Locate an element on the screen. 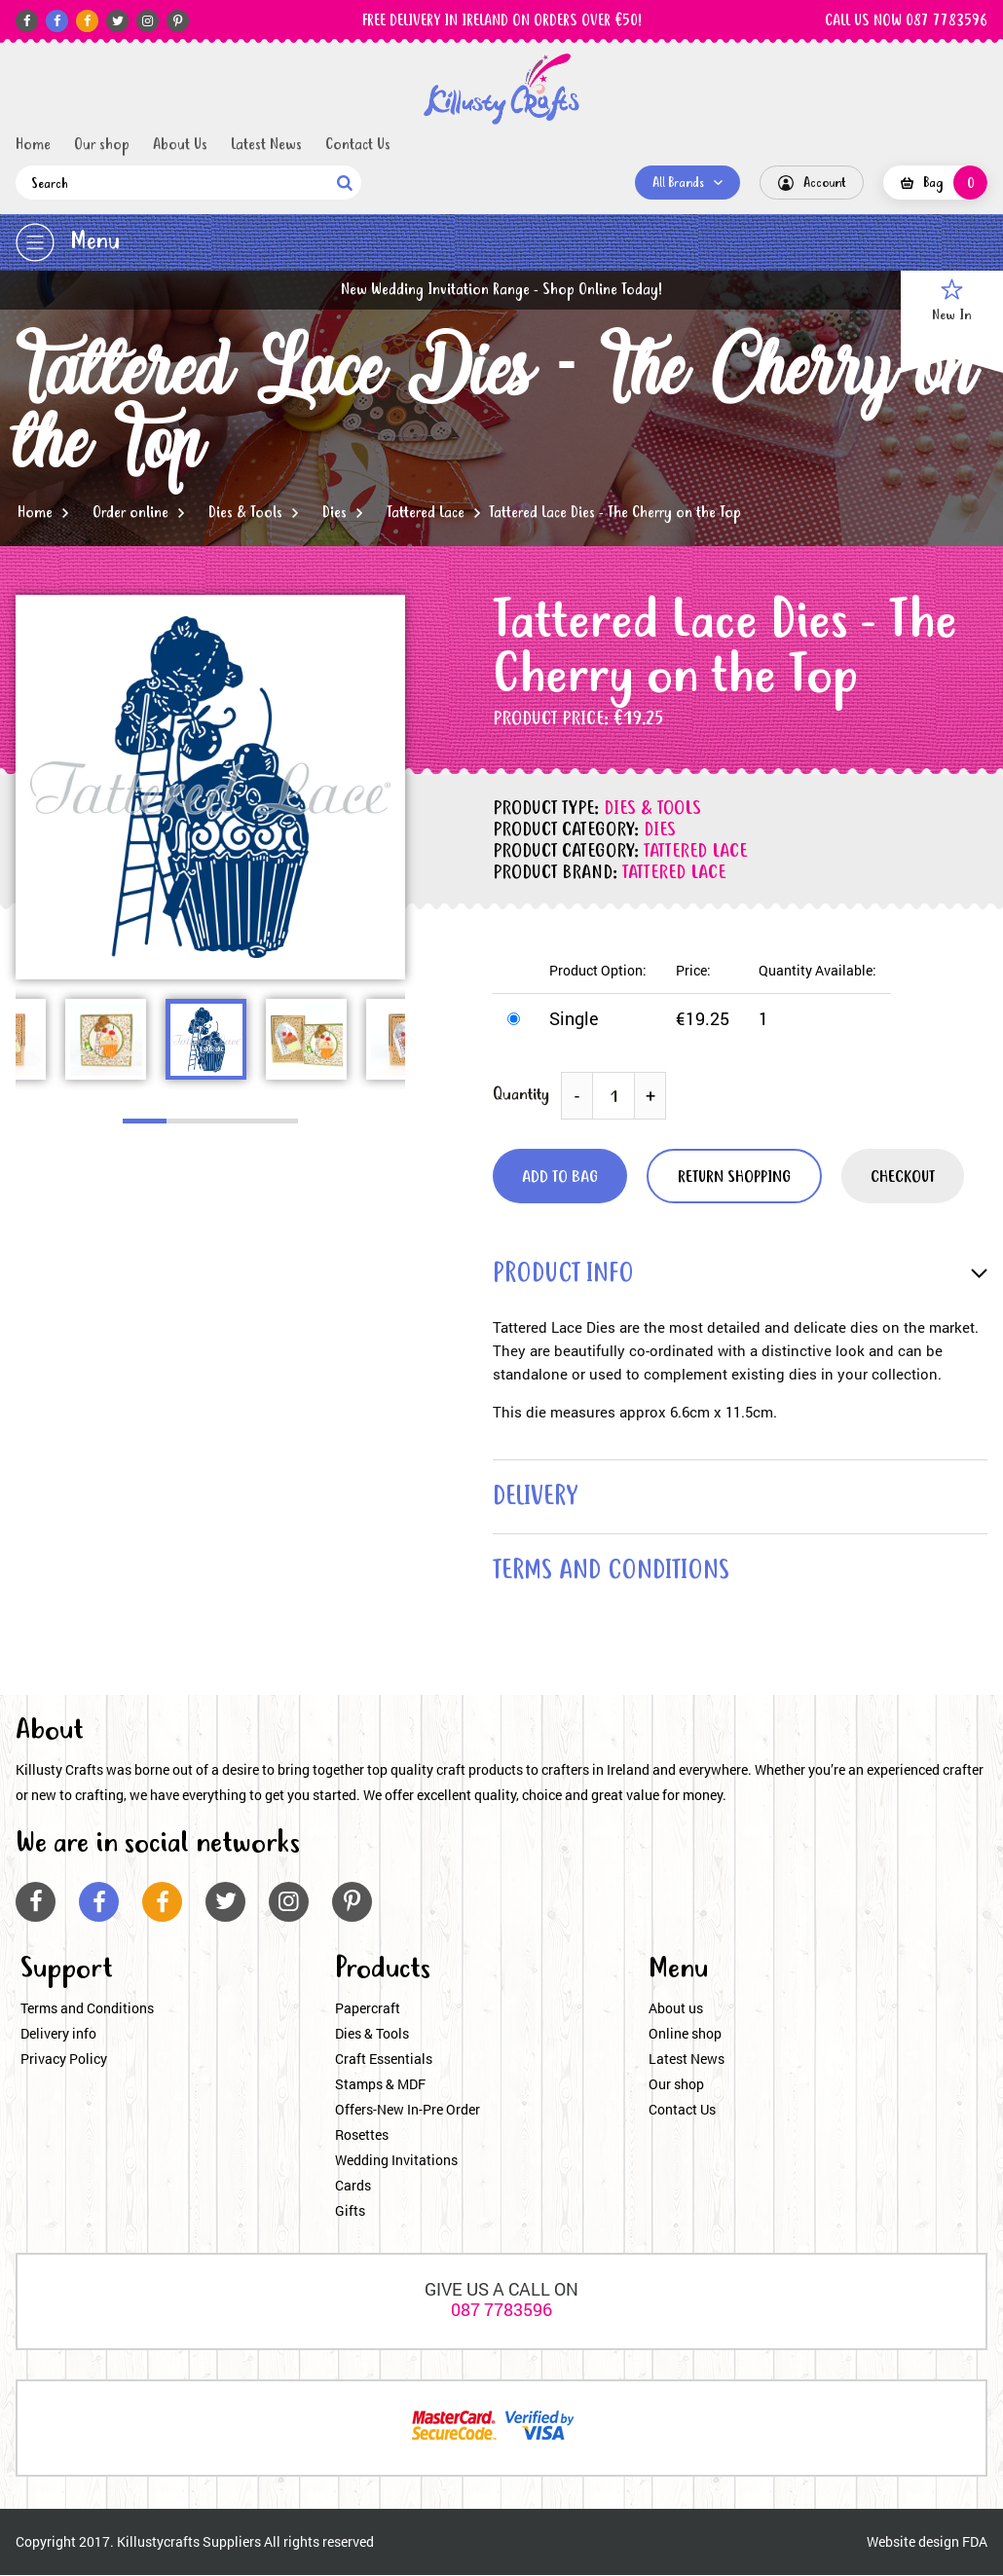 The height and width of the screenshot is (2576, 1003). delivery is located at coordinates (536, 1498).